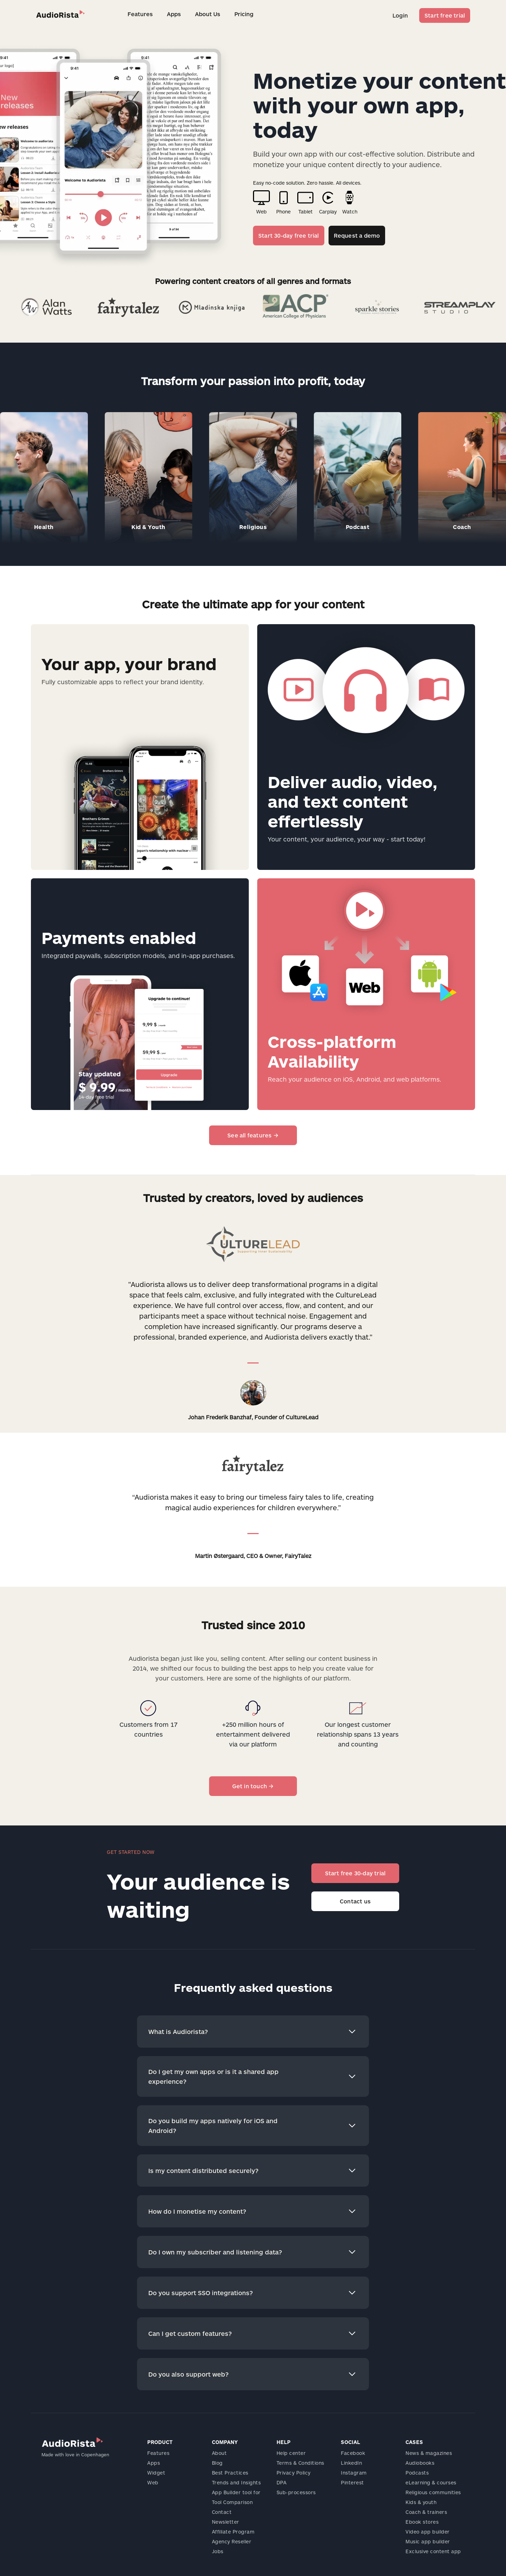 Image resolution: width=506 pixels, height=2576 pixels. Describe the element at coordinates (294, 2473) in the screenshot. I see `Privacy Policy` at that location.